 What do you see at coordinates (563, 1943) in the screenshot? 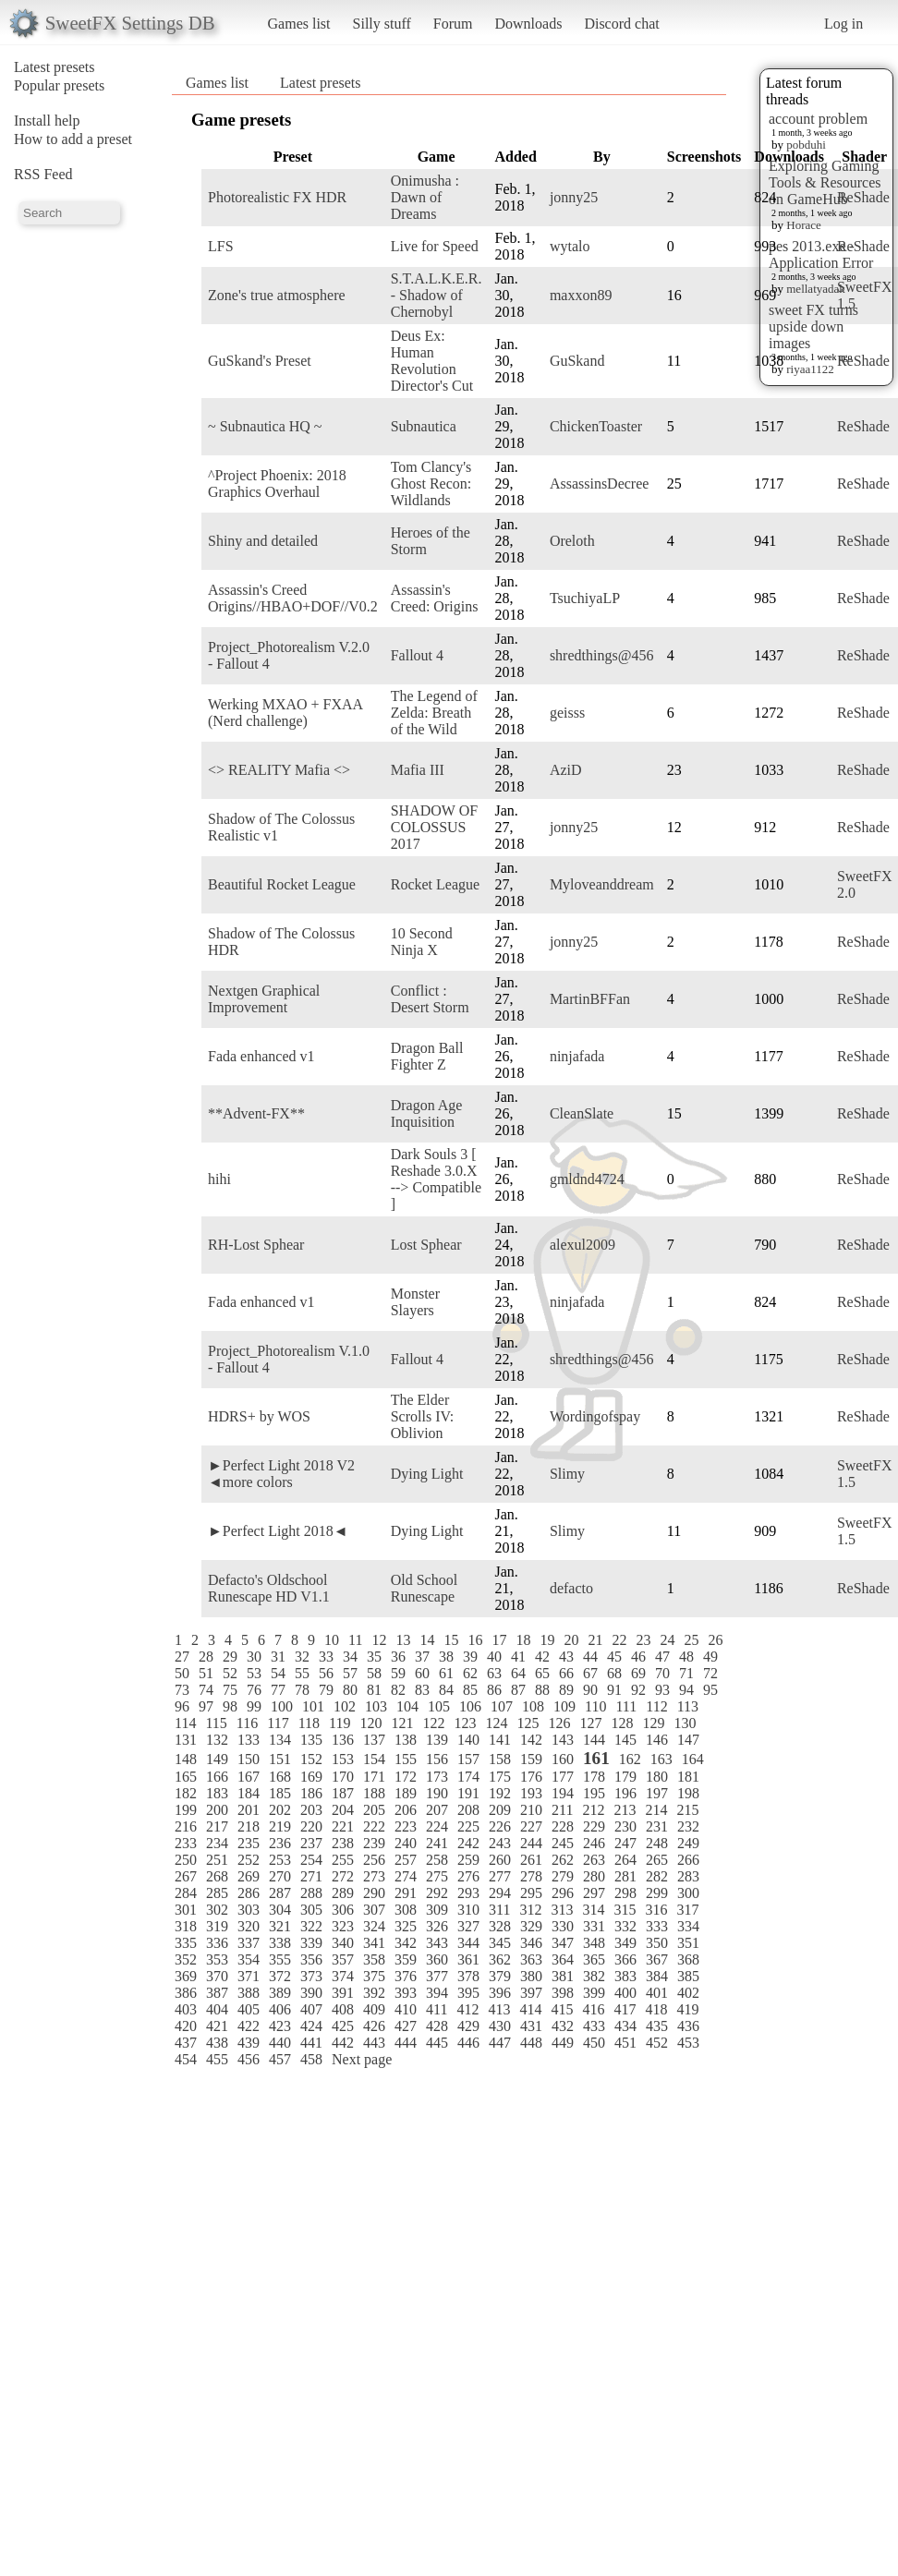
I see `347` at bounding box center [563, 1943].